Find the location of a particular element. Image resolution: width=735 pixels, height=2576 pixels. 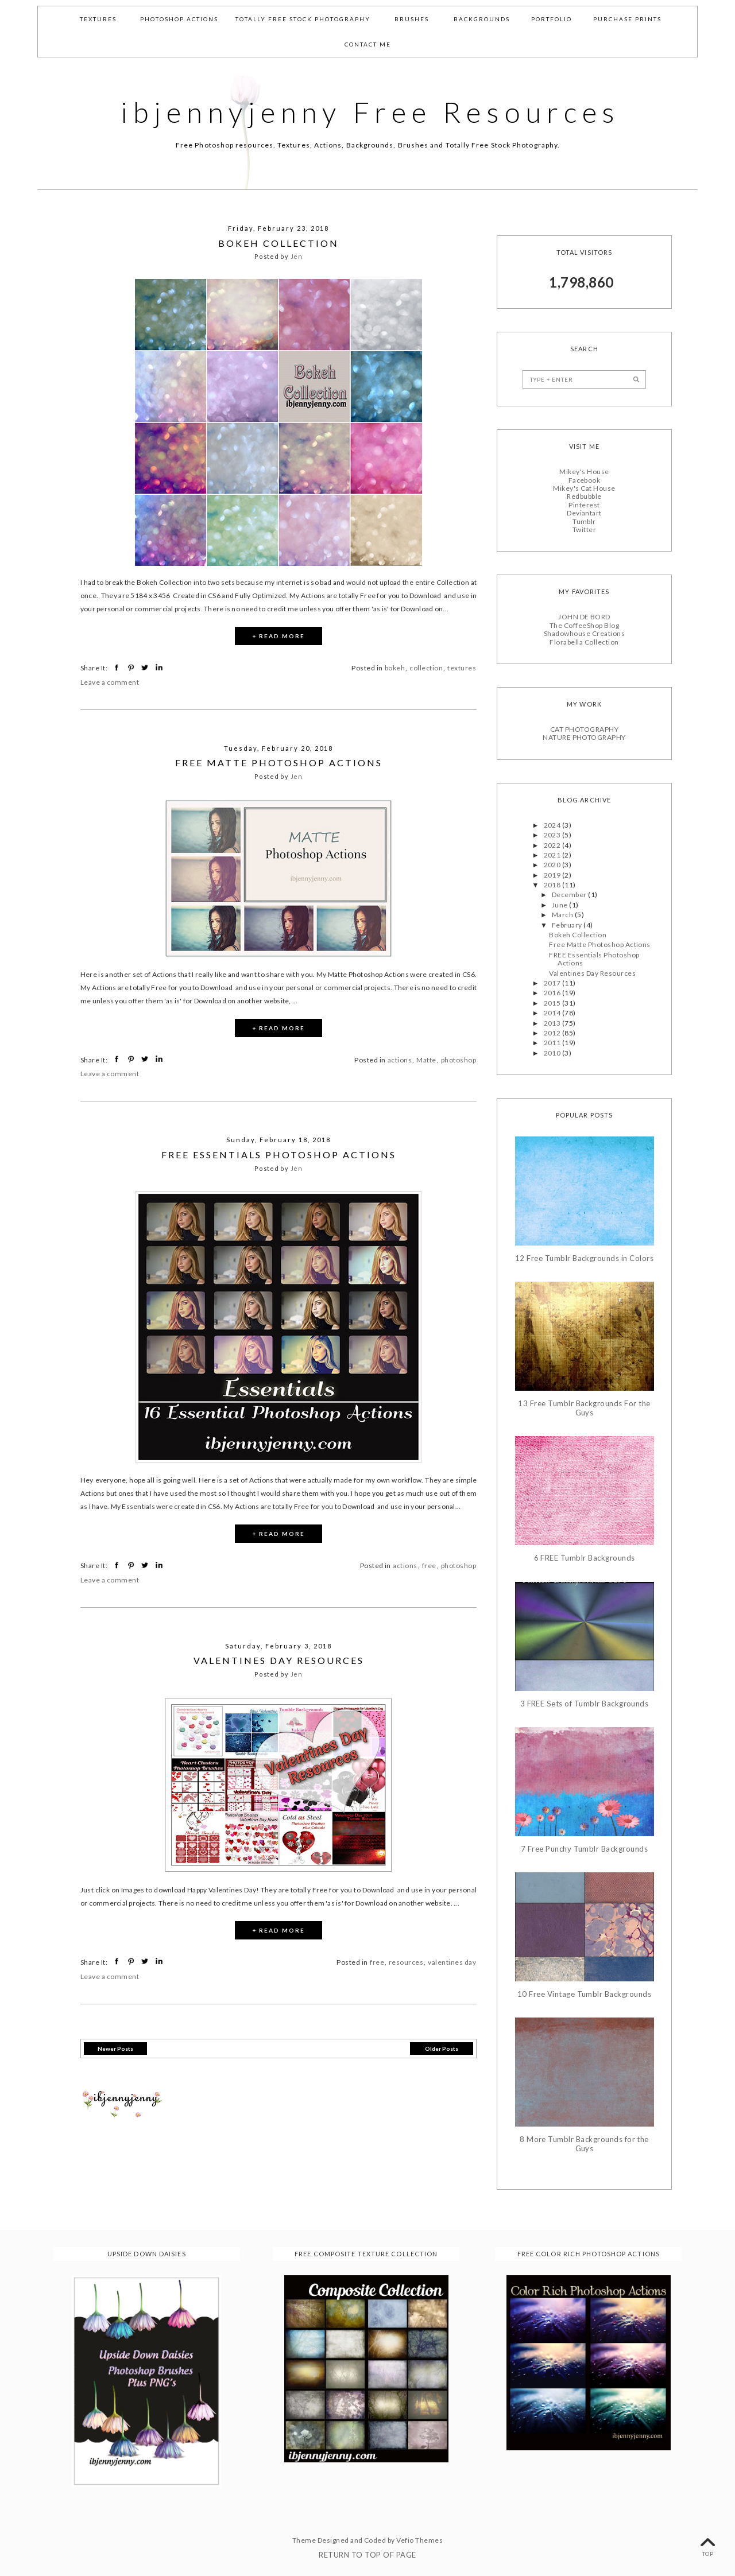

March is located at coordinates (563, 914).